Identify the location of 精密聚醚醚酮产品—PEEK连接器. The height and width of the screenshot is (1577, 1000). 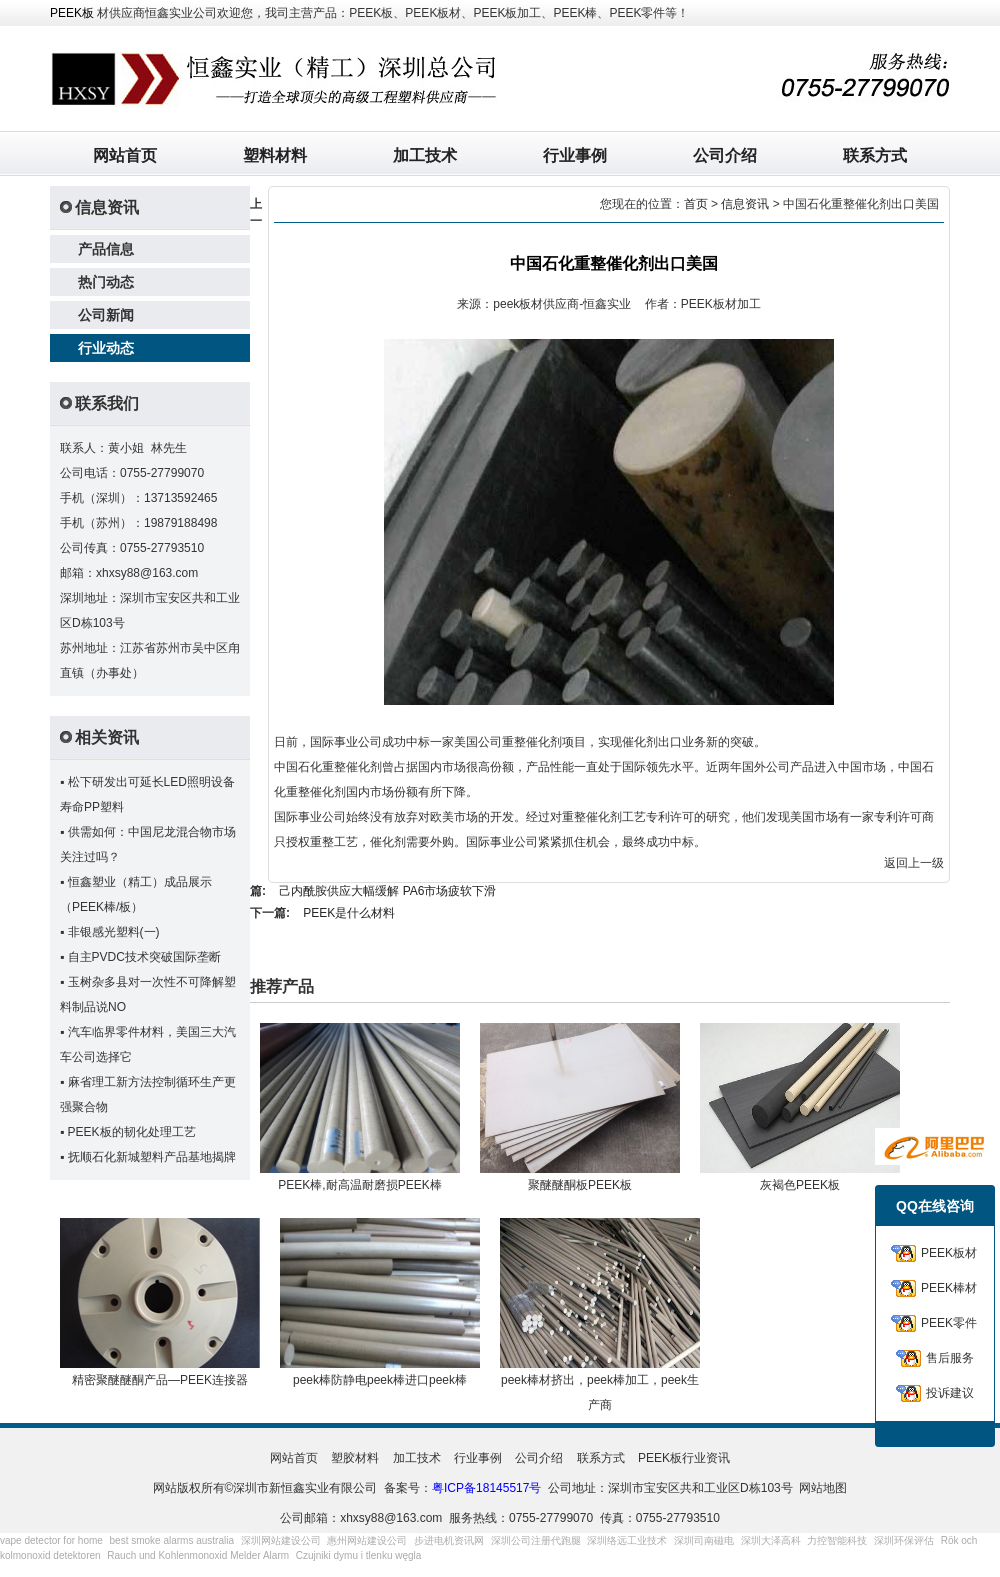
(160, 1380).